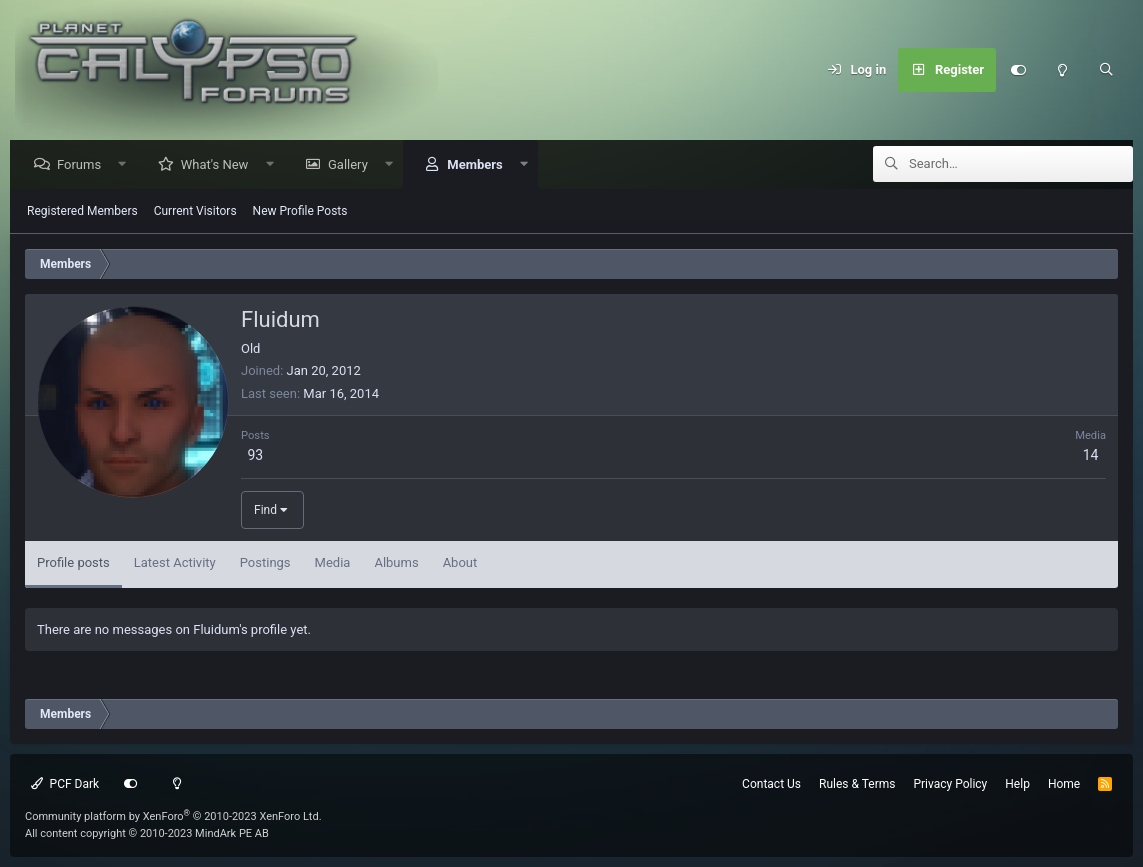  I want to click on Home, so click(1064, 784).